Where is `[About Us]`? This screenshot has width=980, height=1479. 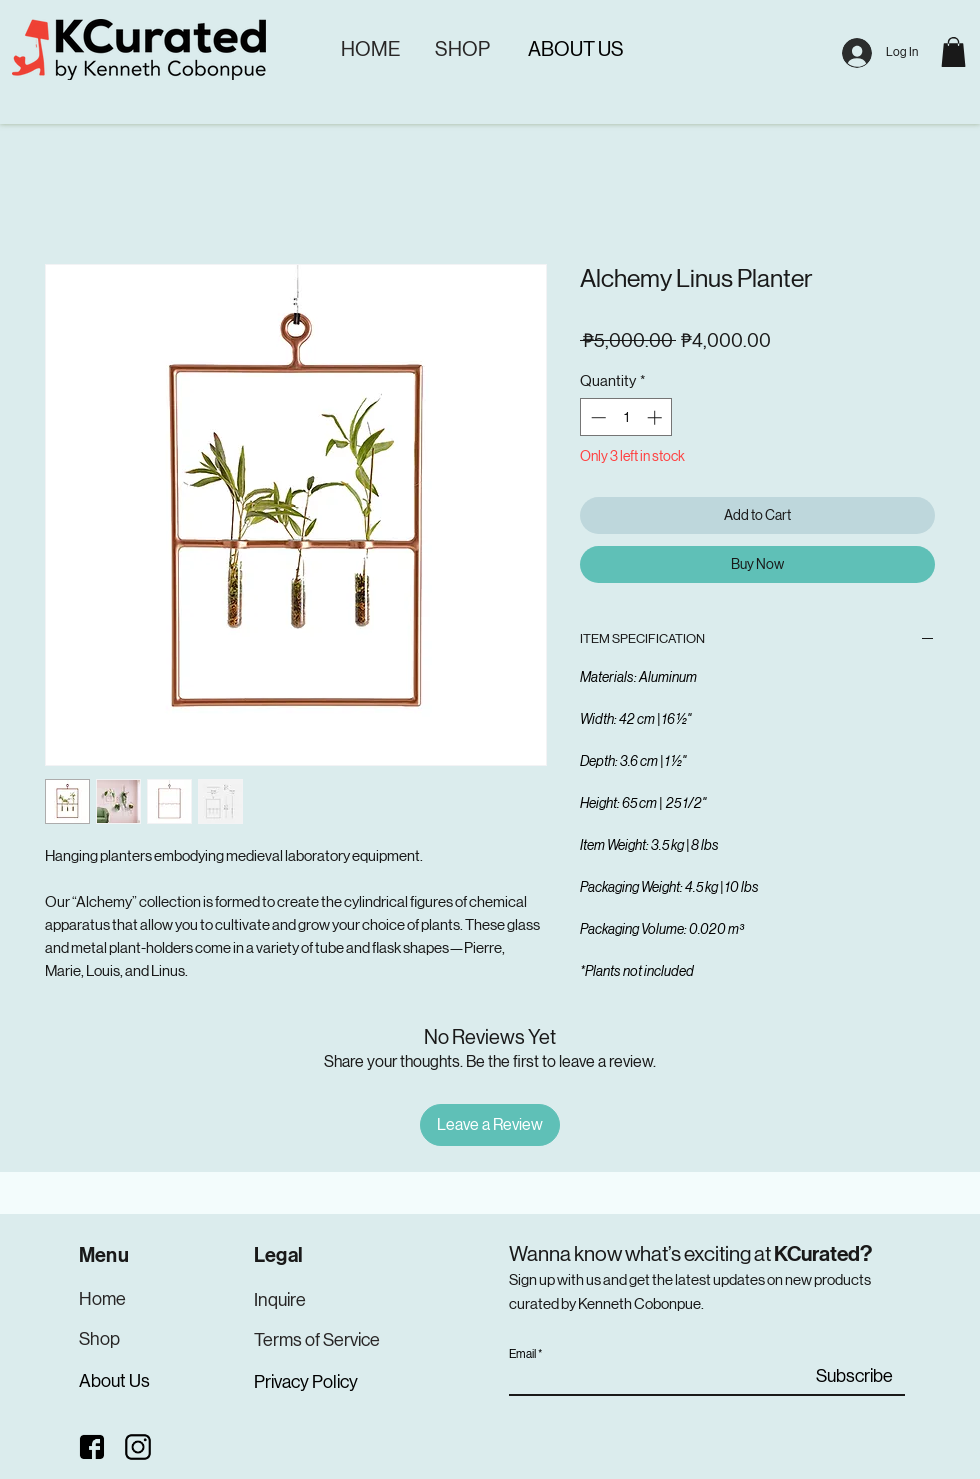 [About Us] is located at coordinates (115, 1380).